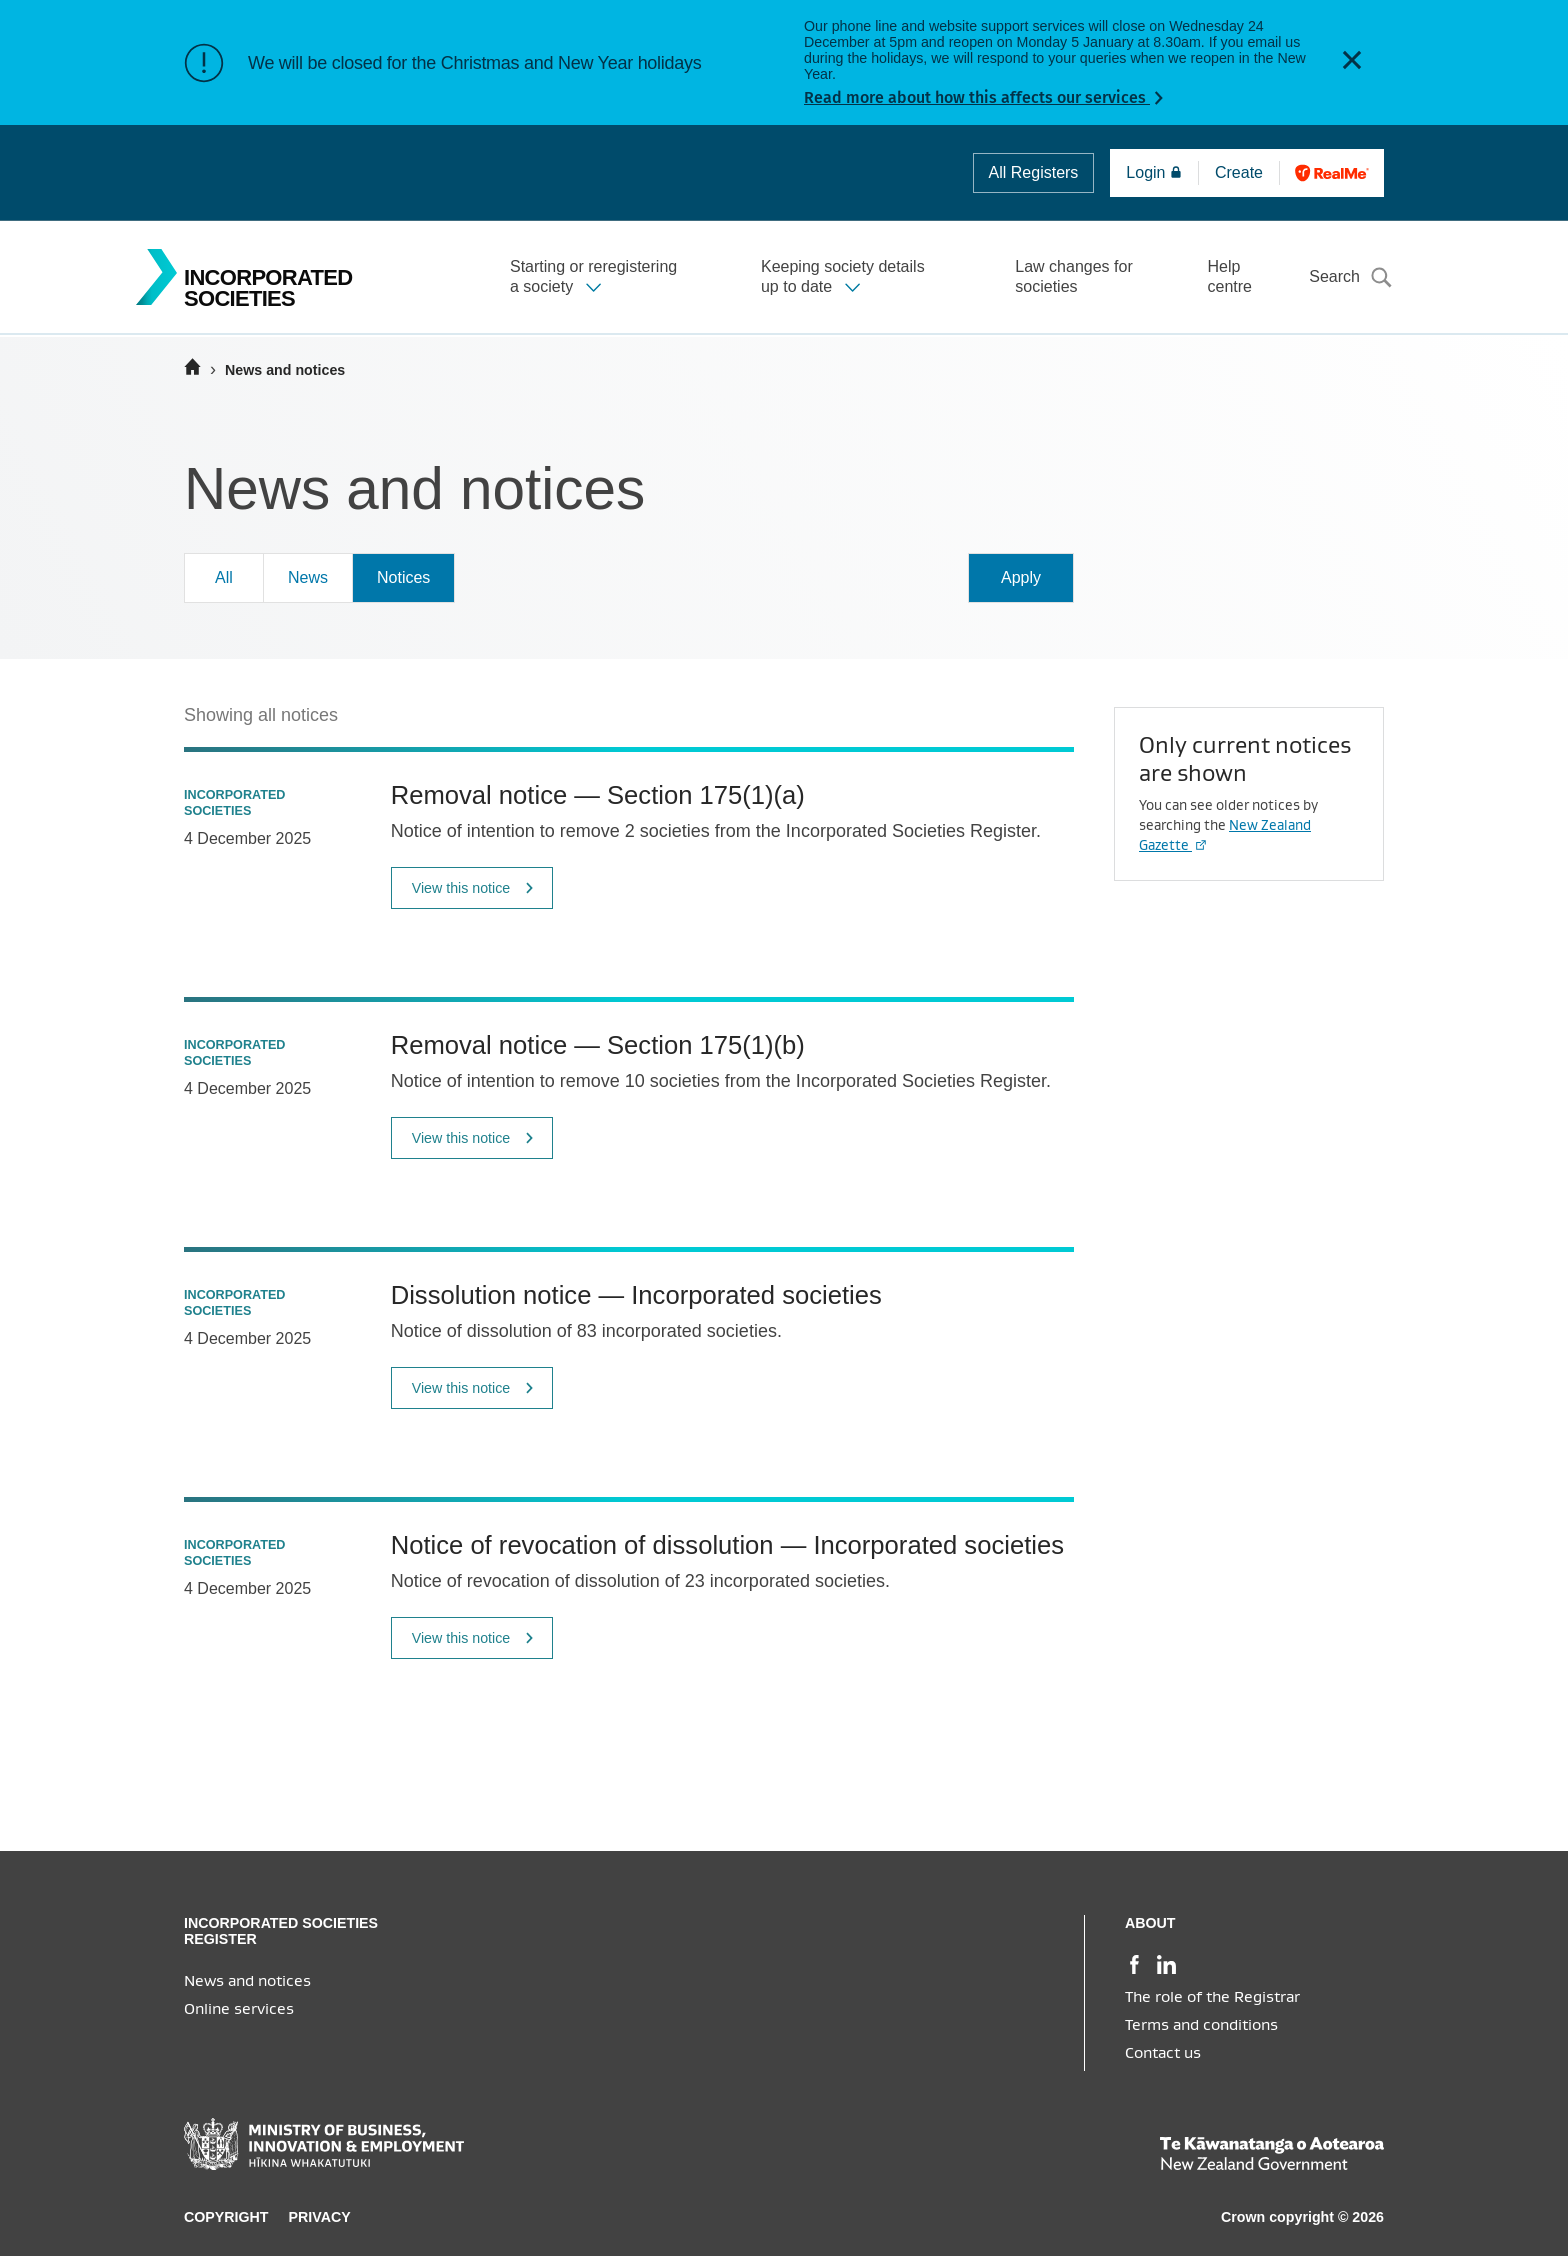 Image resolution: width=1568 pixels, height=2256 pixels. What do you see at coordinates (192, 367) in the screenshot?
I see `[Home]` at bounding box center [192, 367].